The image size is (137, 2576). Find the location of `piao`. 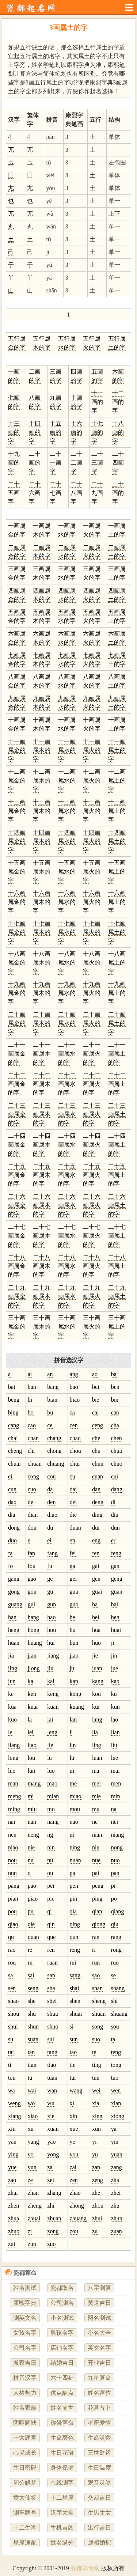

piao is located at coordinates (33, 1898).